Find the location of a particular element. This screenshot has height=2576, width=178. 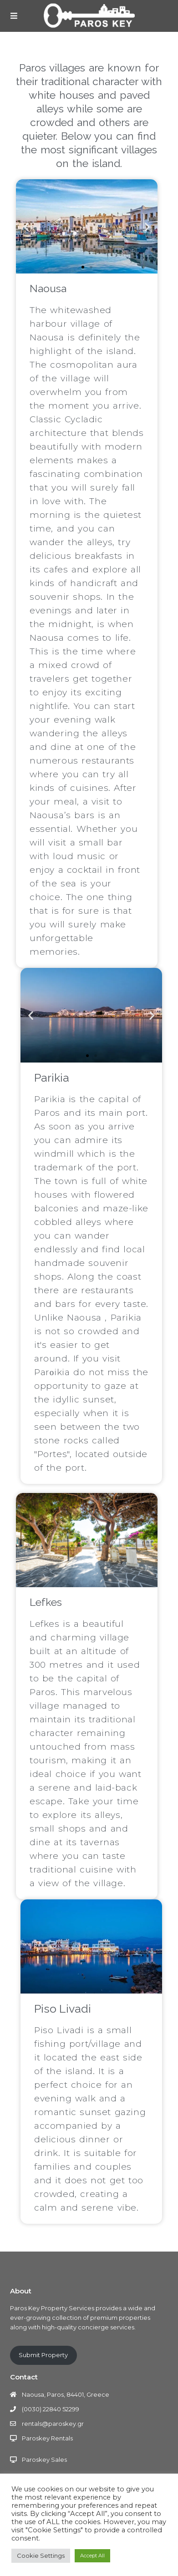

Accept All [button] is located at coordinates (92, 2555).